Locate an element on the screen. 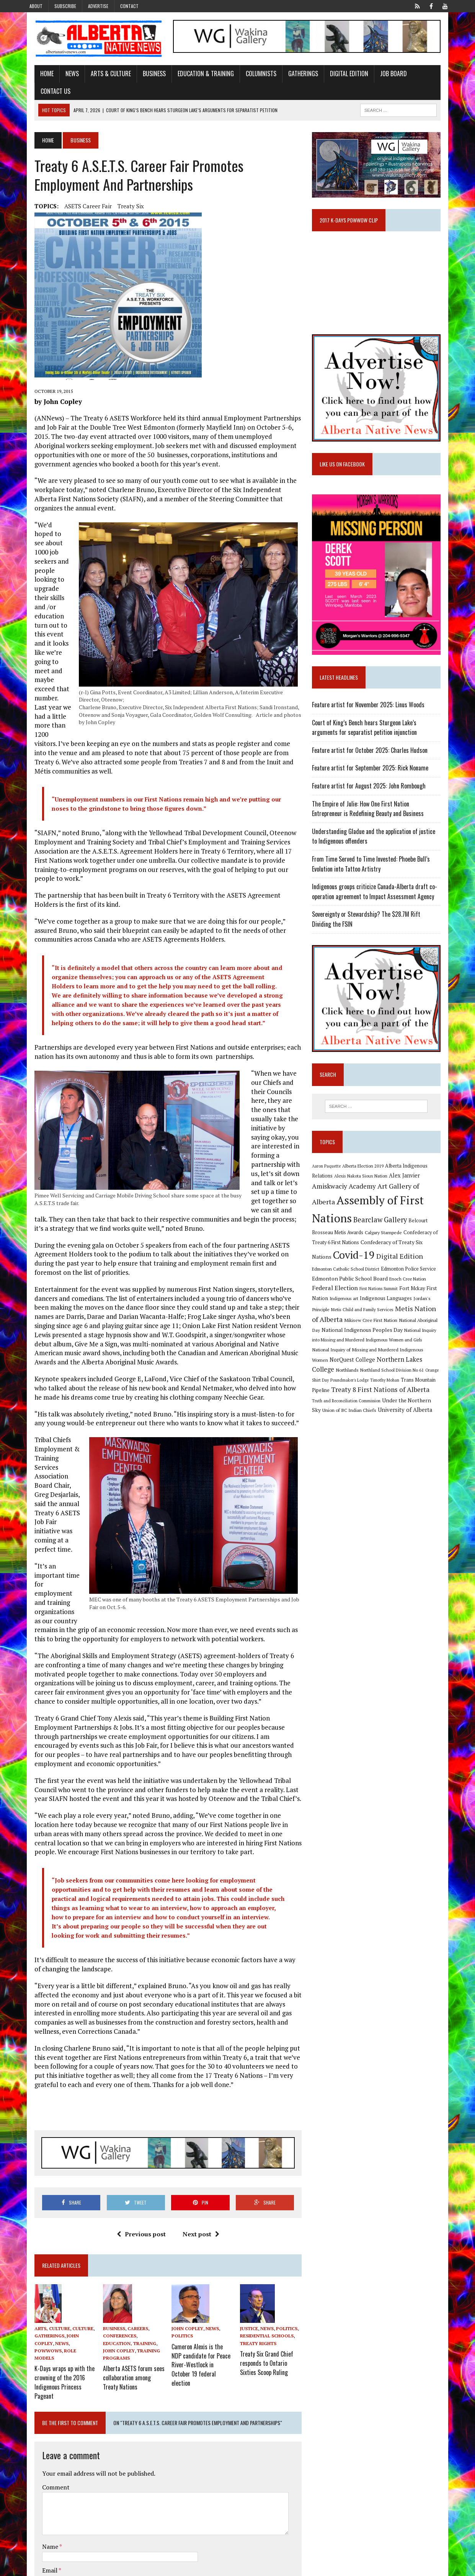 This screenshot has width=475, height=2576. Enoch Cree Nation [Enoch Cree Nation (9 items)] is located at coordinates (334, 1274).